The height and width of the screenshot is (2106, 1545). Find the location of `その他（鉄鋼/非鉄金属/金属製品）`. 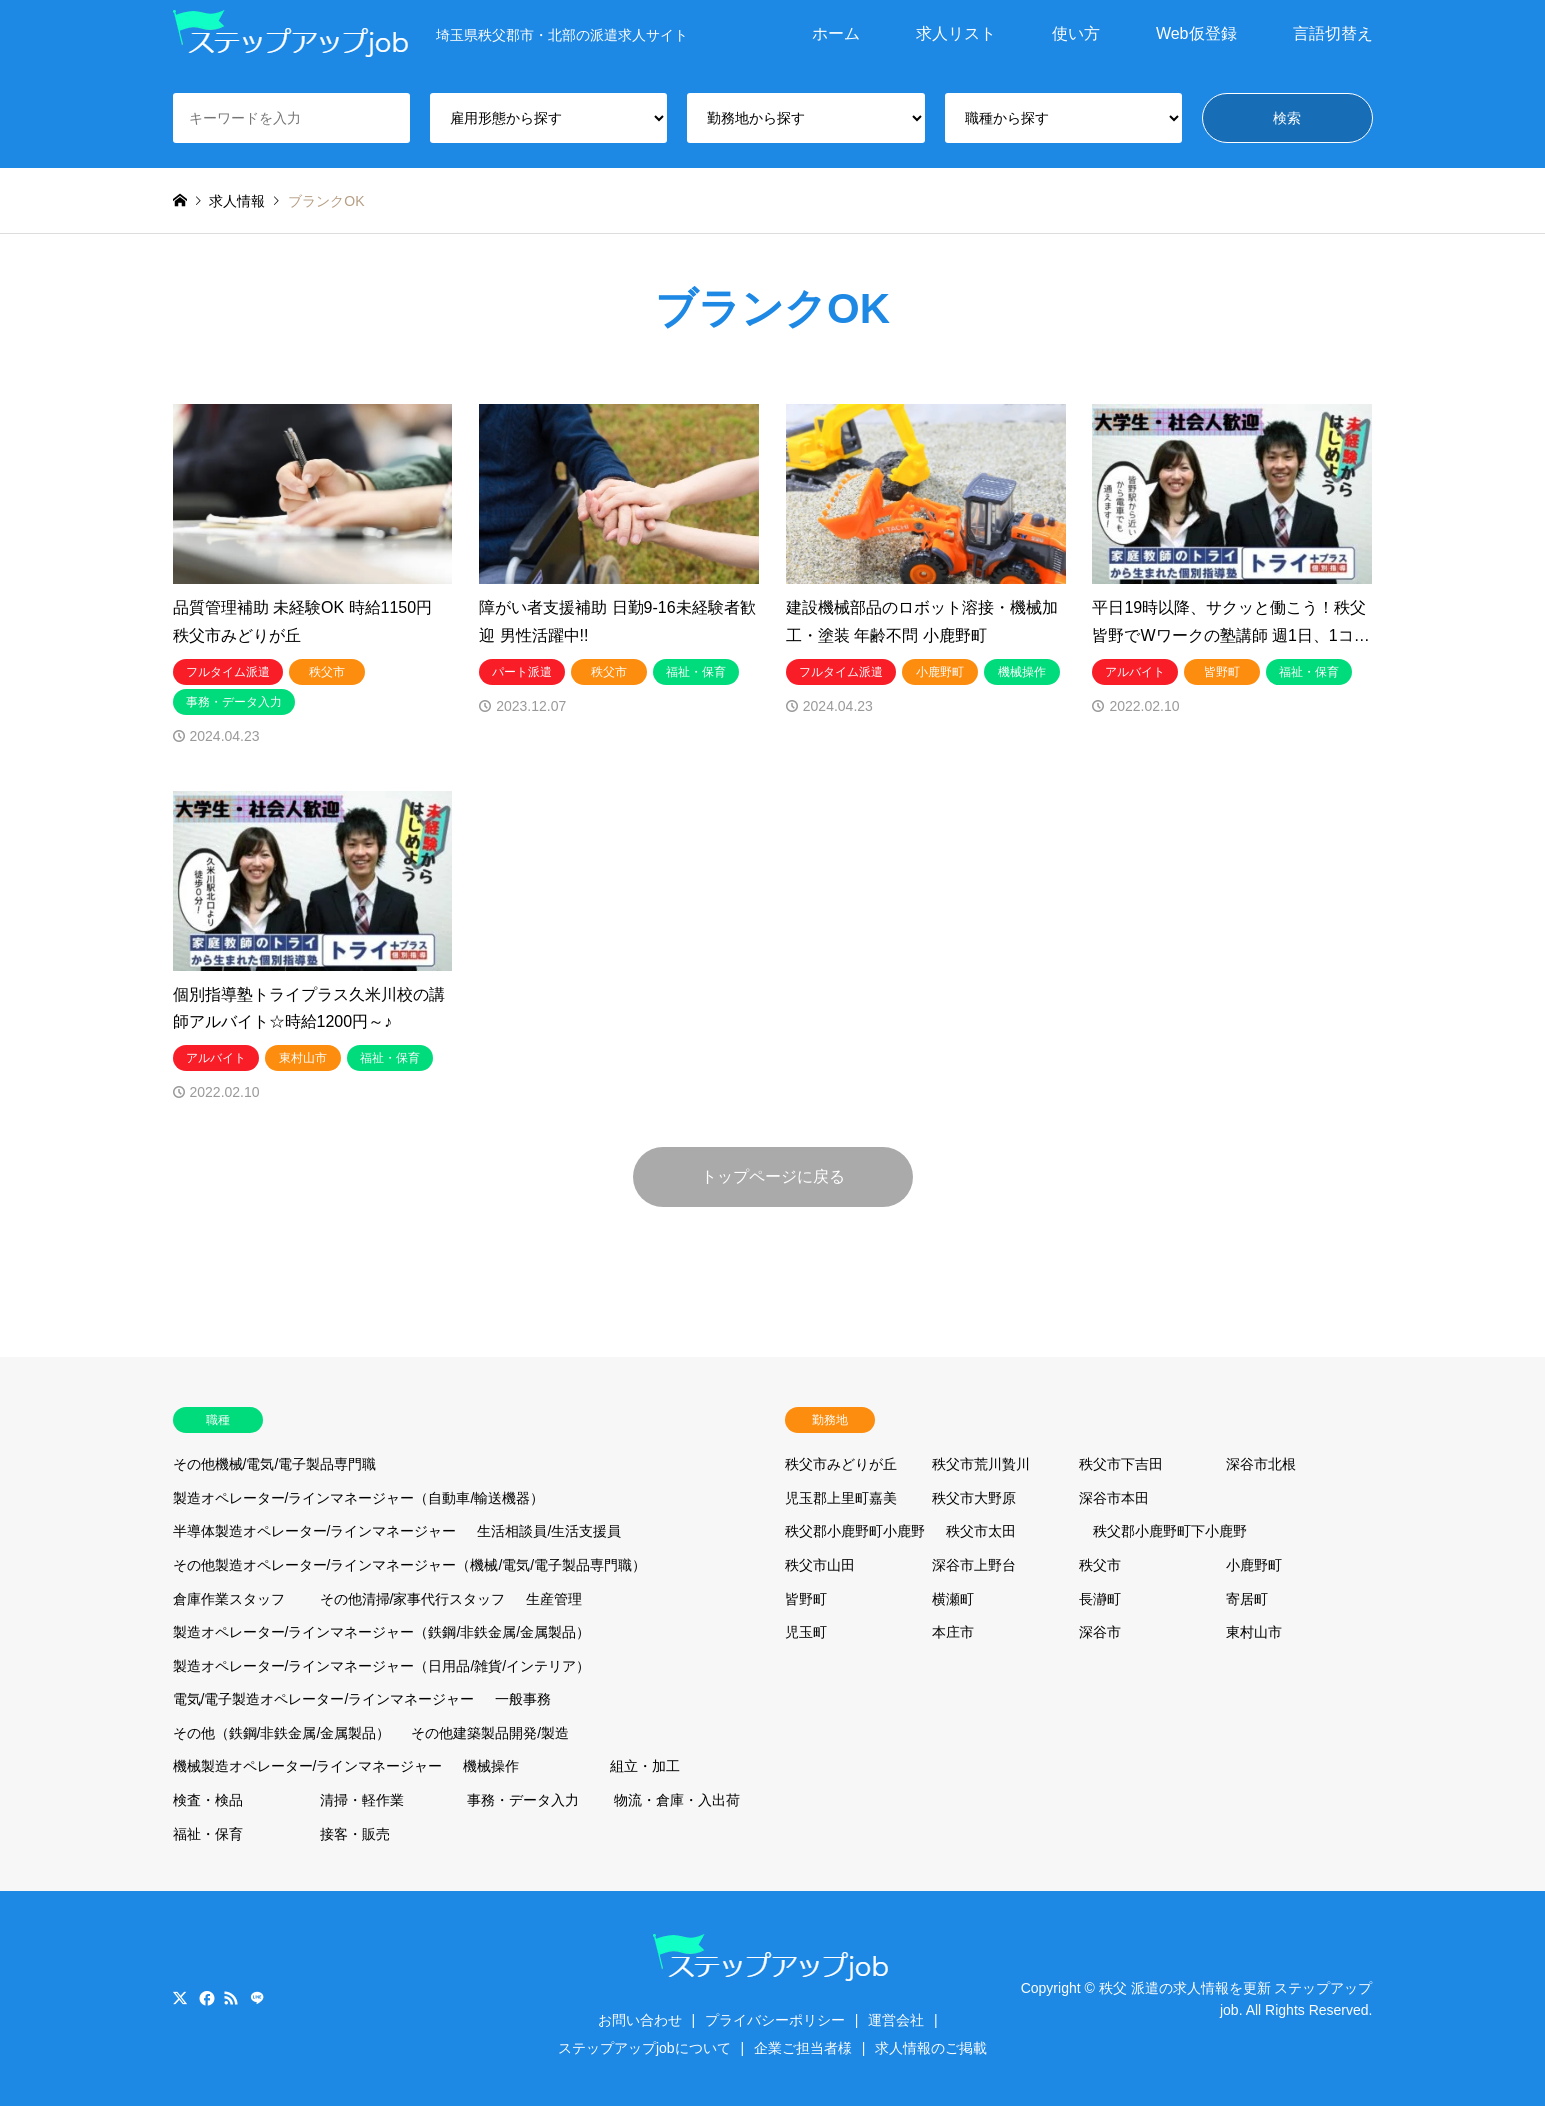

その他（鉄鋼/非鉄金属/金属製品） is located at coordinates (282, 1733).